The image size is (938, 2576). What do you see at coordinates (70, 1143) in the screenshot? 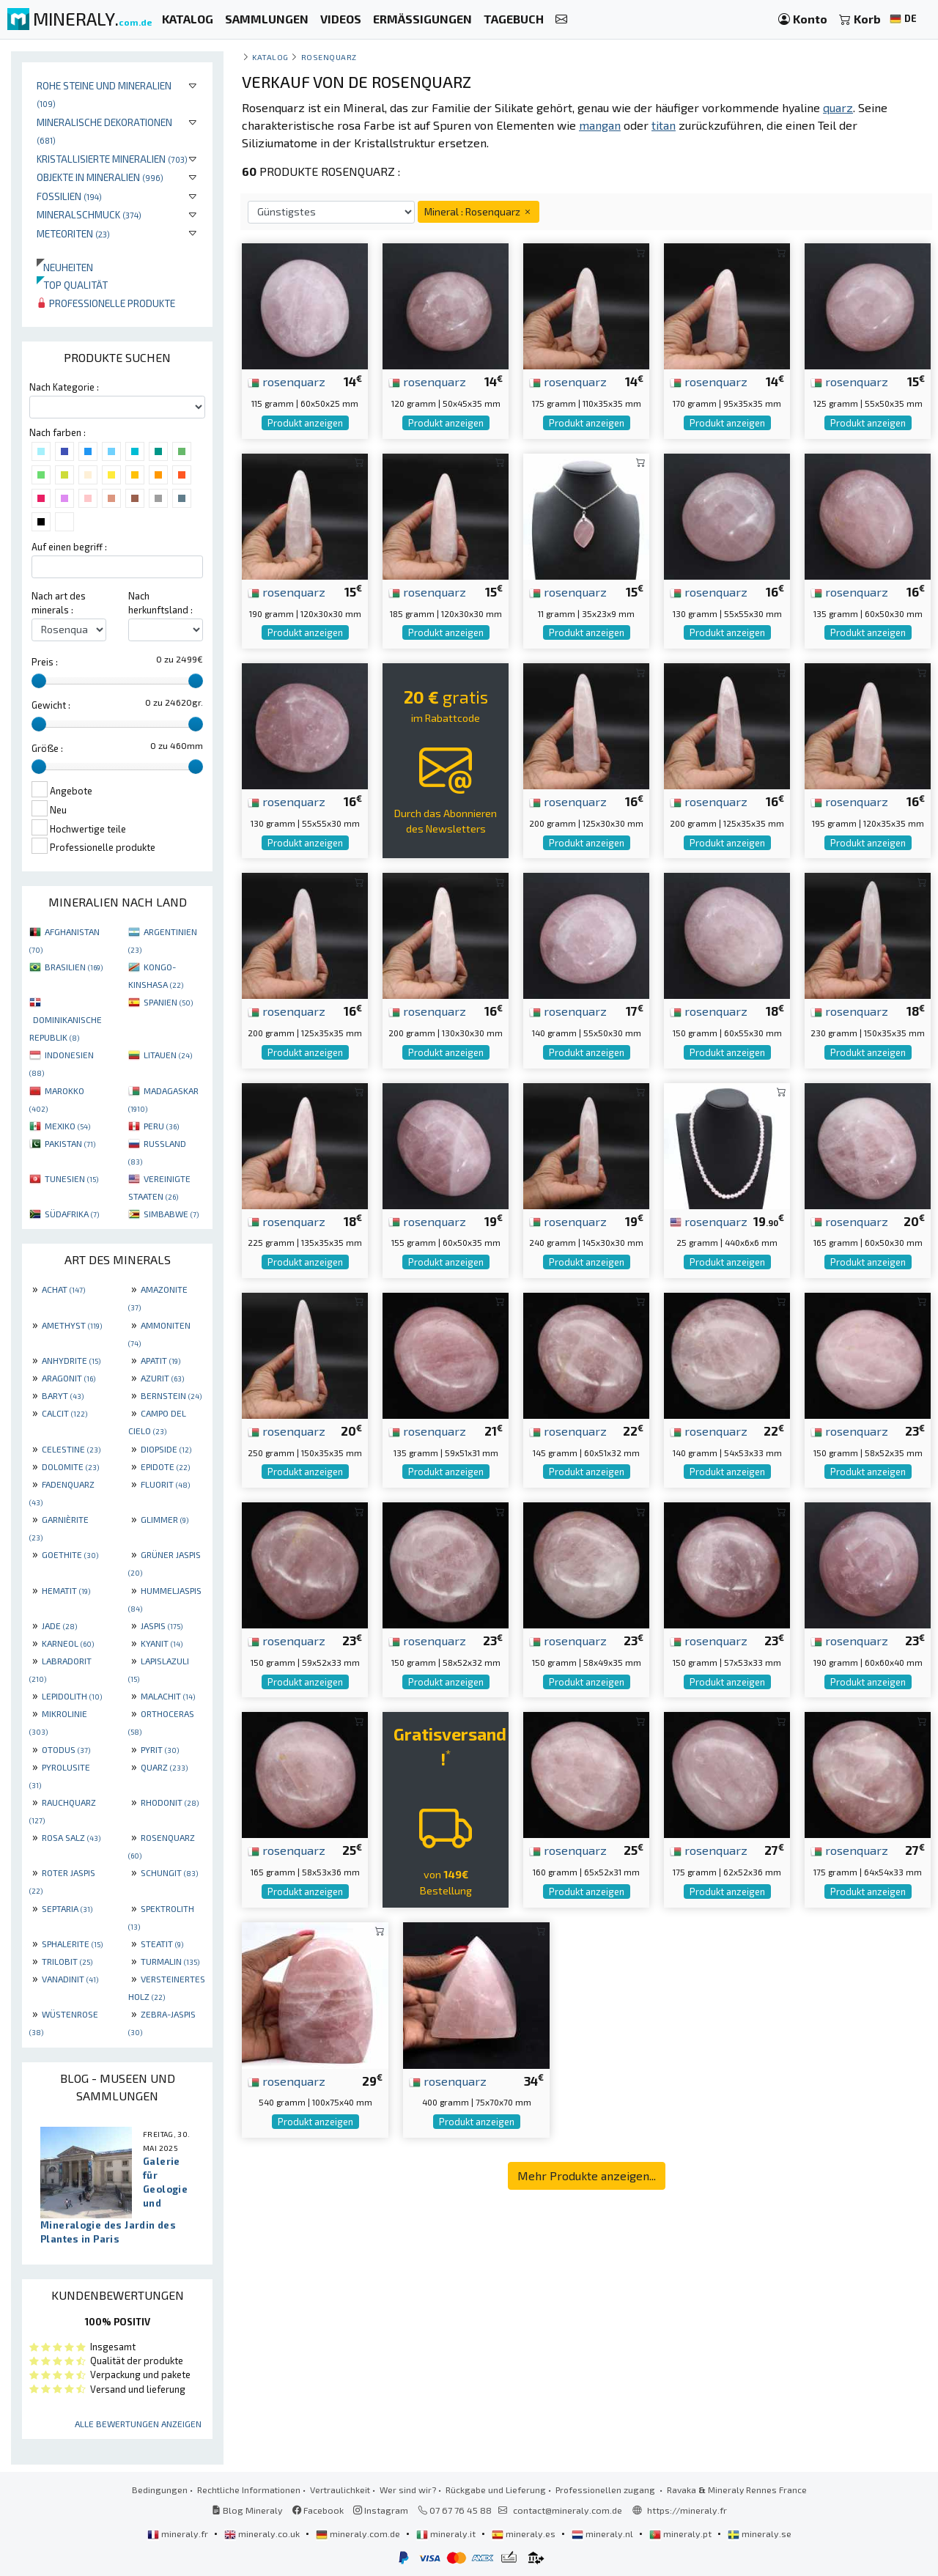
I see `PAKISTAN` at bounding box center [70, 1143].